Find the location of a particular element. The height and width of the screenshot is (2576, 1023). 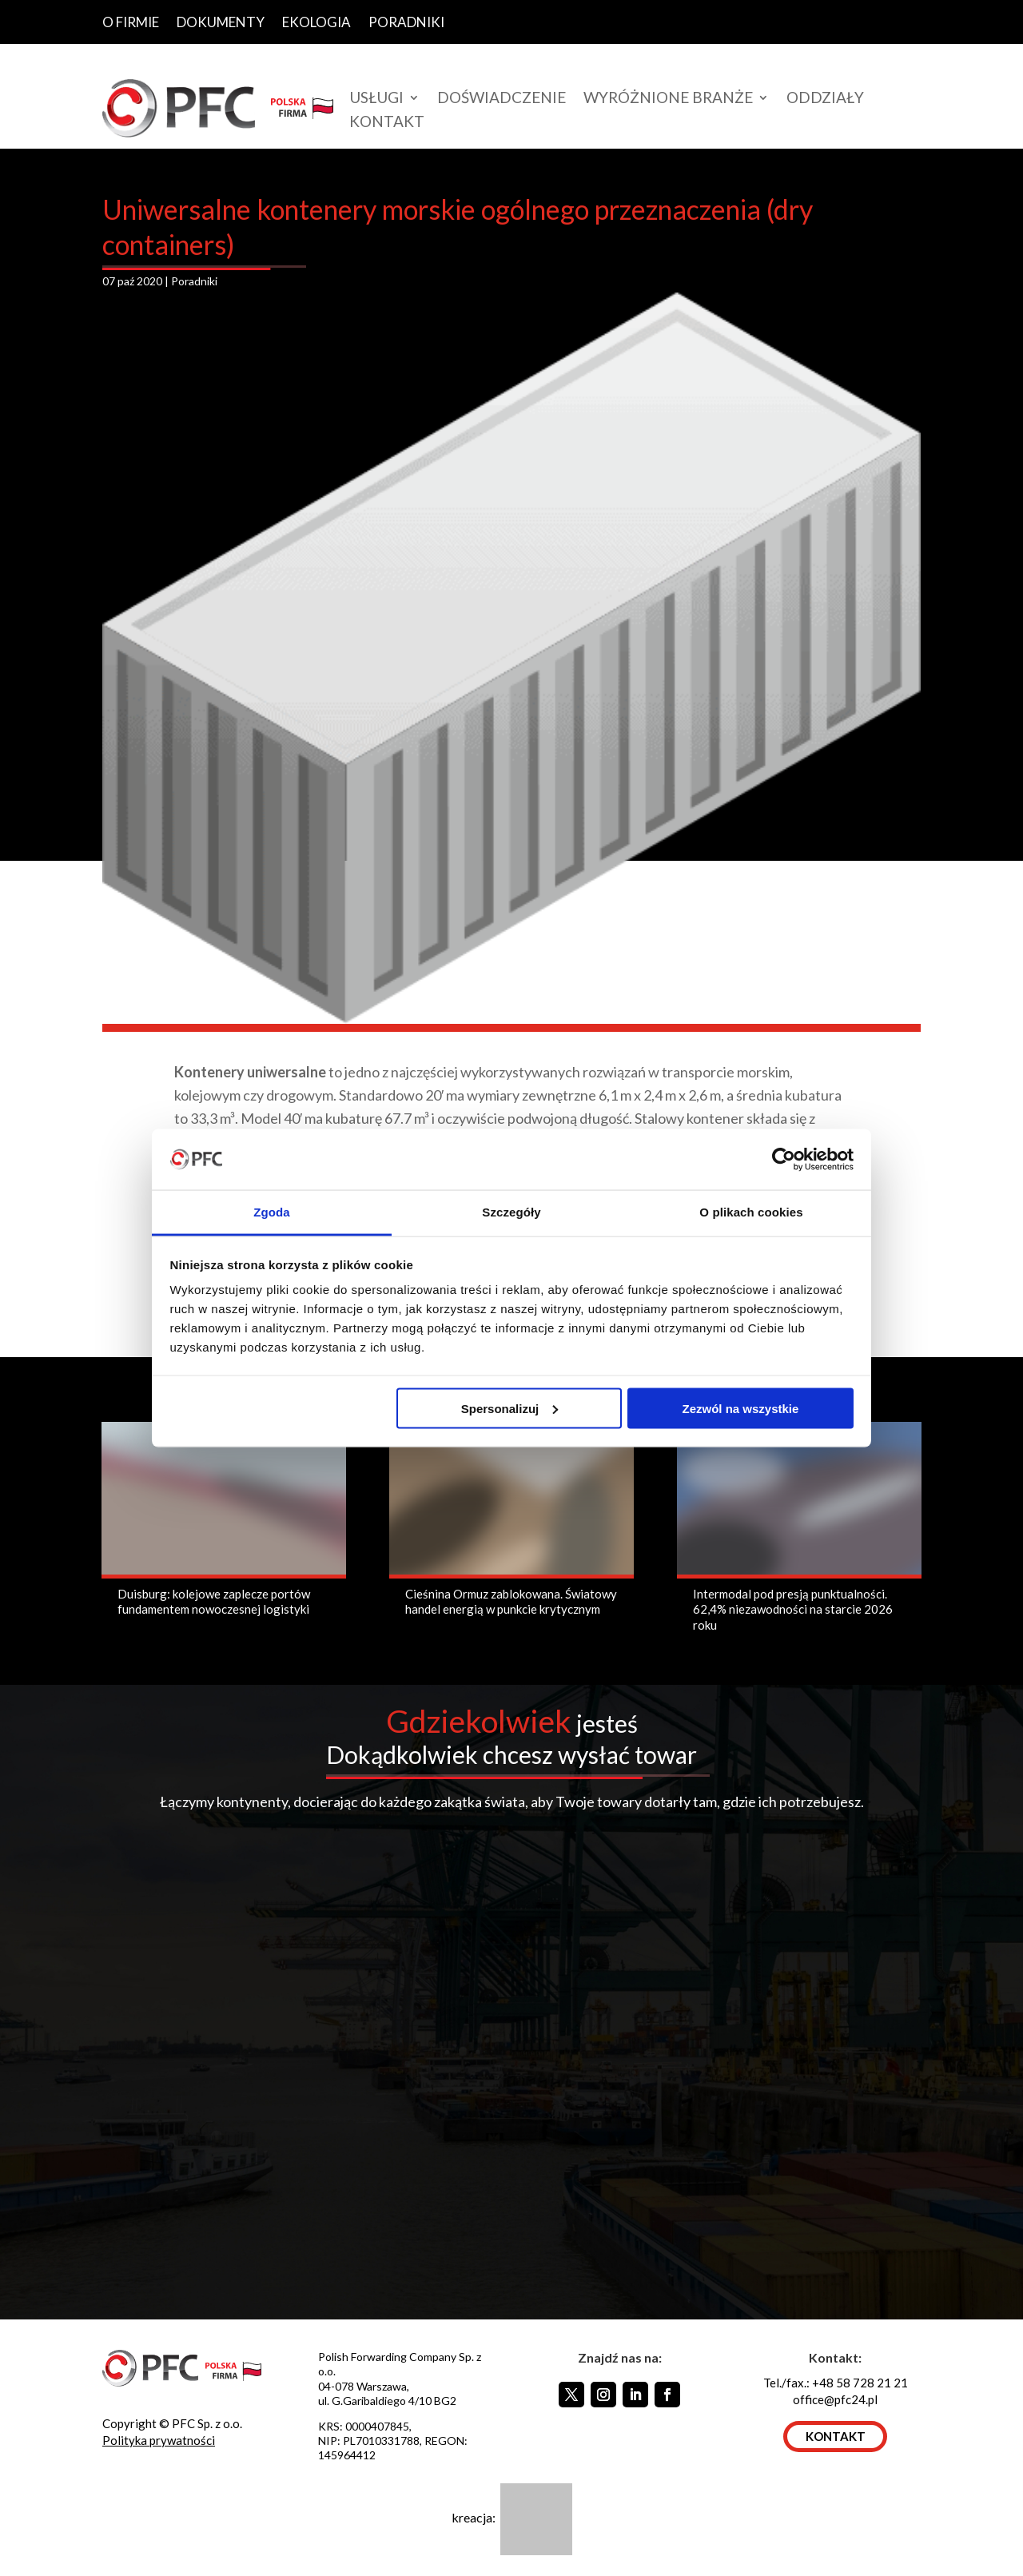

ODDZIAŁY is located at coordinates (825, 99).